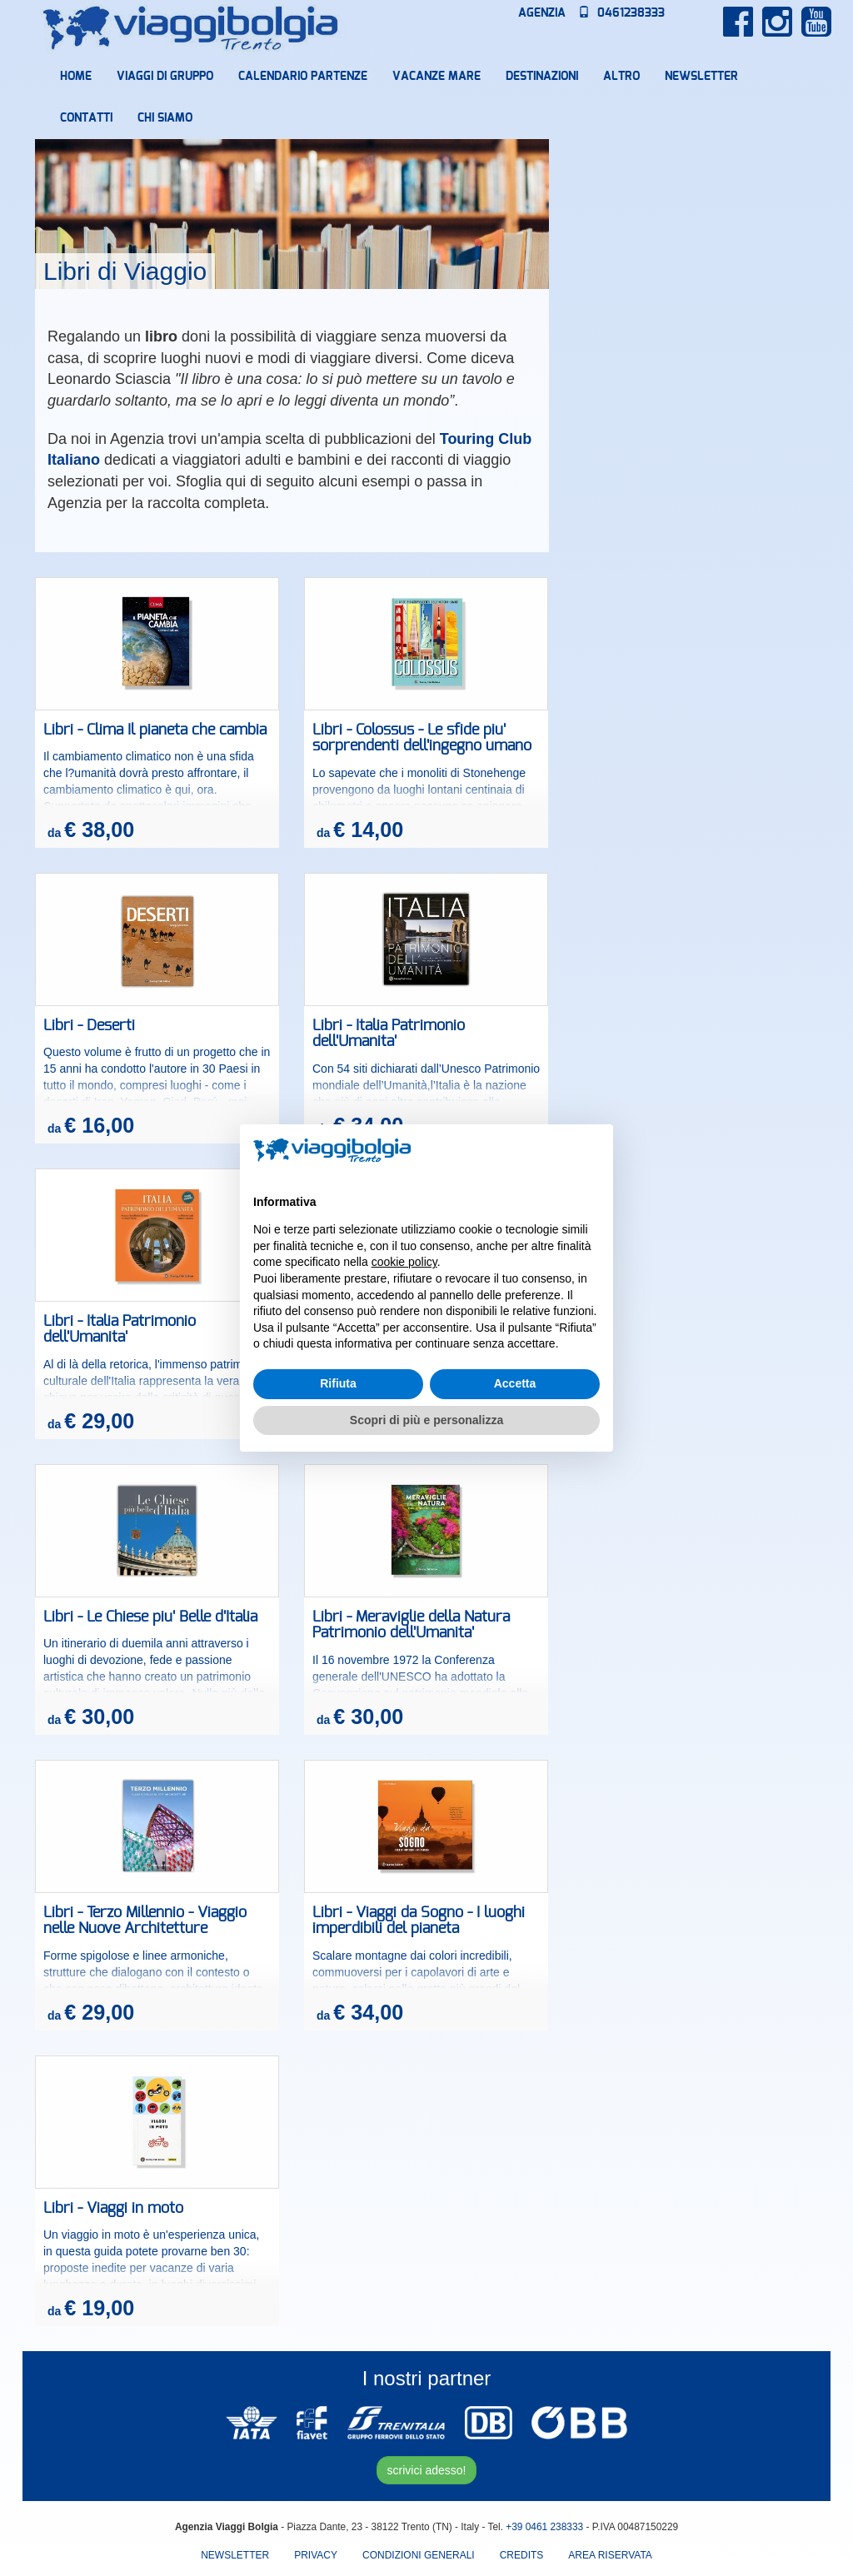  I want to click on +39 0461 238333, so click(544, 2527).